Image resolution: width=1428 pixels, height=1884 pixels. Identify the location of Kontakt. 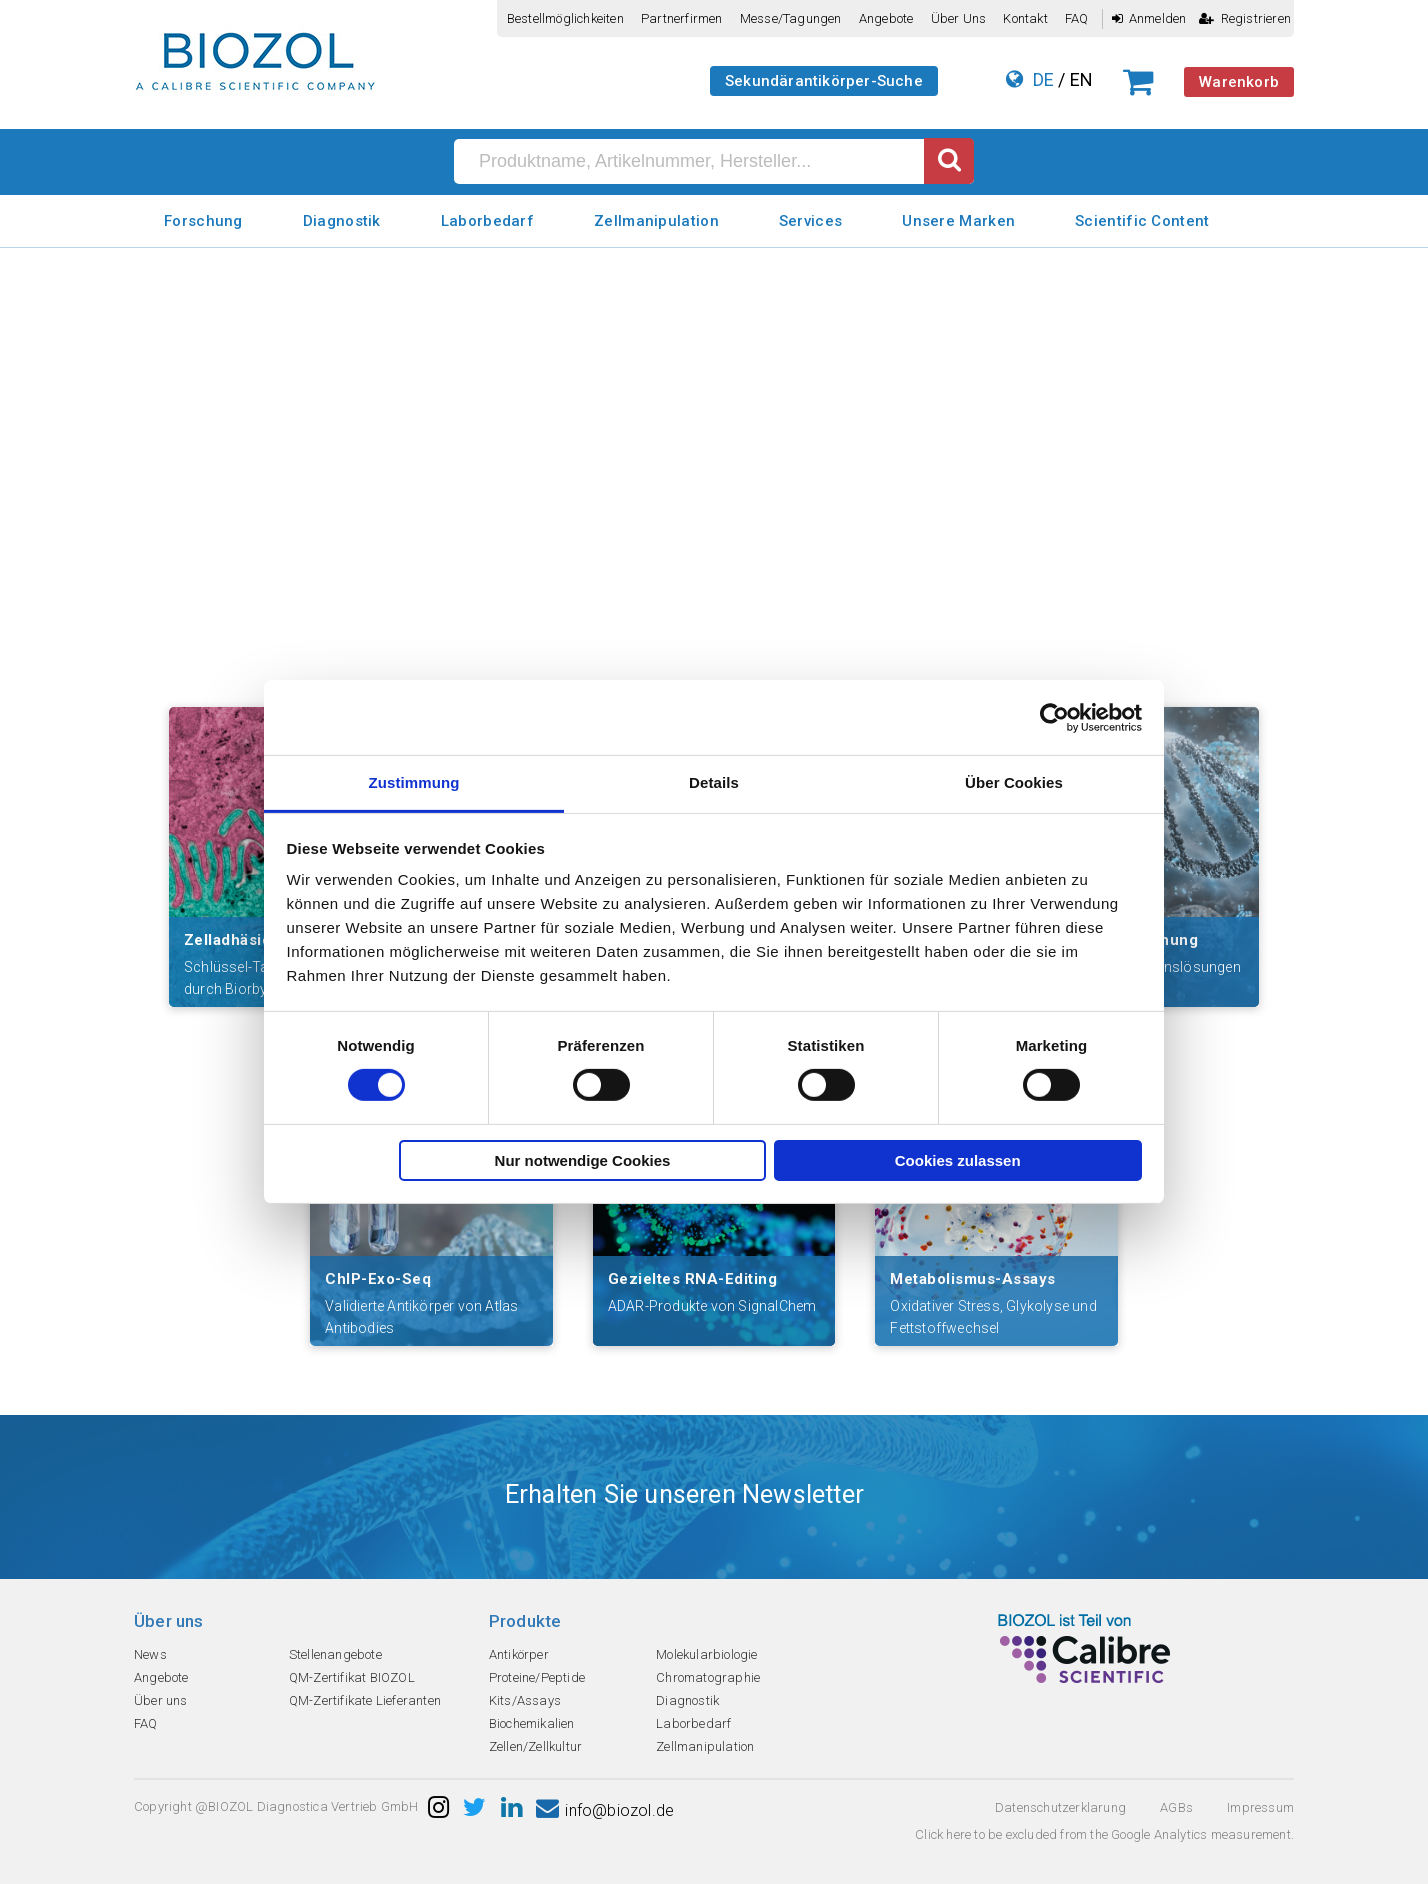
(1025, 18).